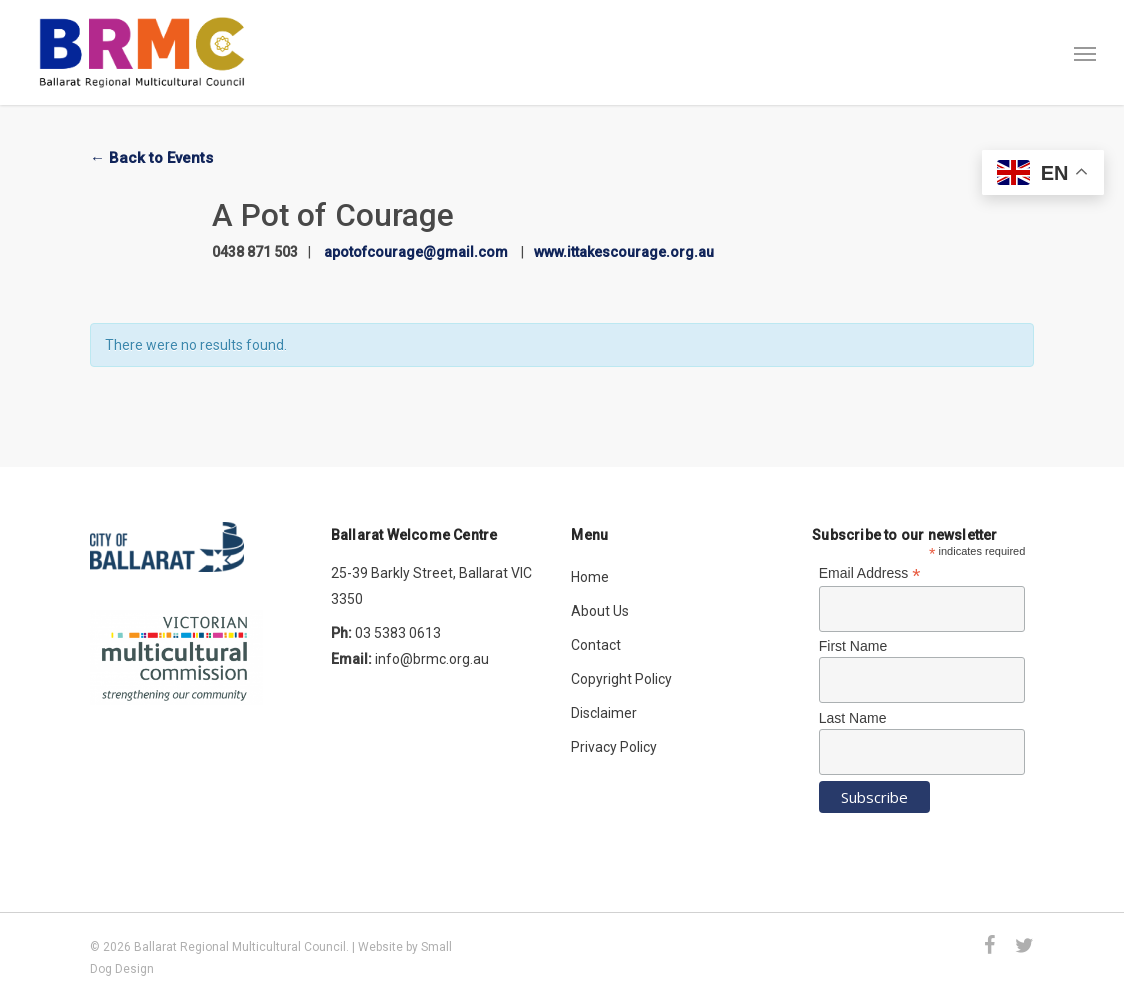 Image resolution: width=1124 pixels, height=1008 pixels. What do you see at coordinates (870, 573) in the screenshot?
I see `Email Address` at bounding box center [870, 573].